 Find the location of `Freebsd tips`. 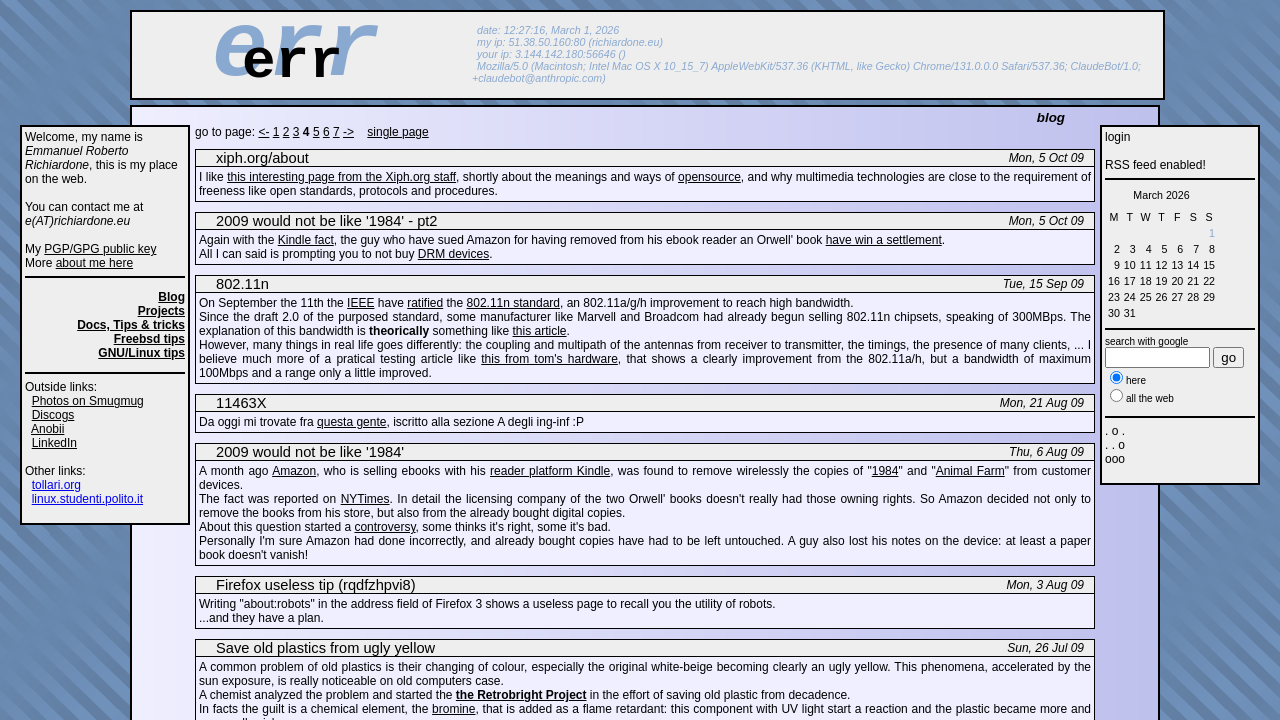

Freebsd tips is located at coordinates (149, 339).